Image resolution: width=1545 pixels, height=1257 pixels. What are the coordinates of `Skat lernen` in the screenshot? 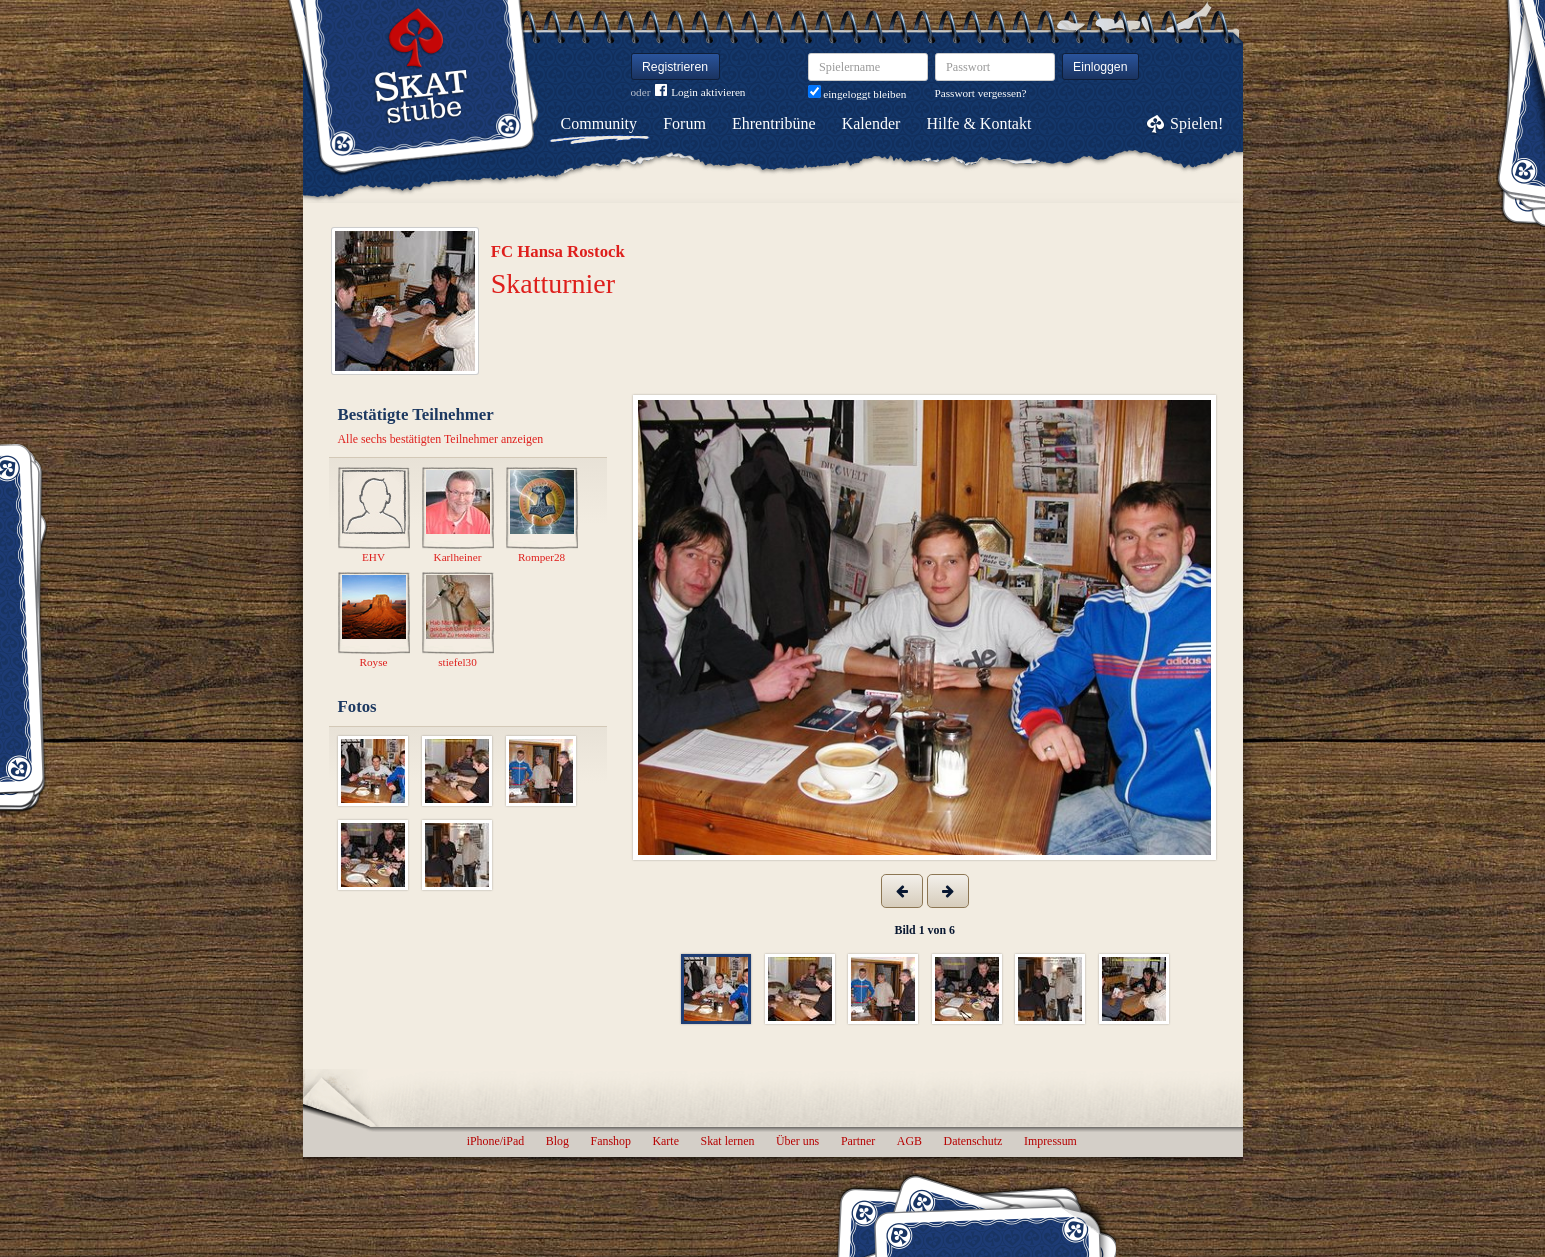 It's located at (728, 1141).